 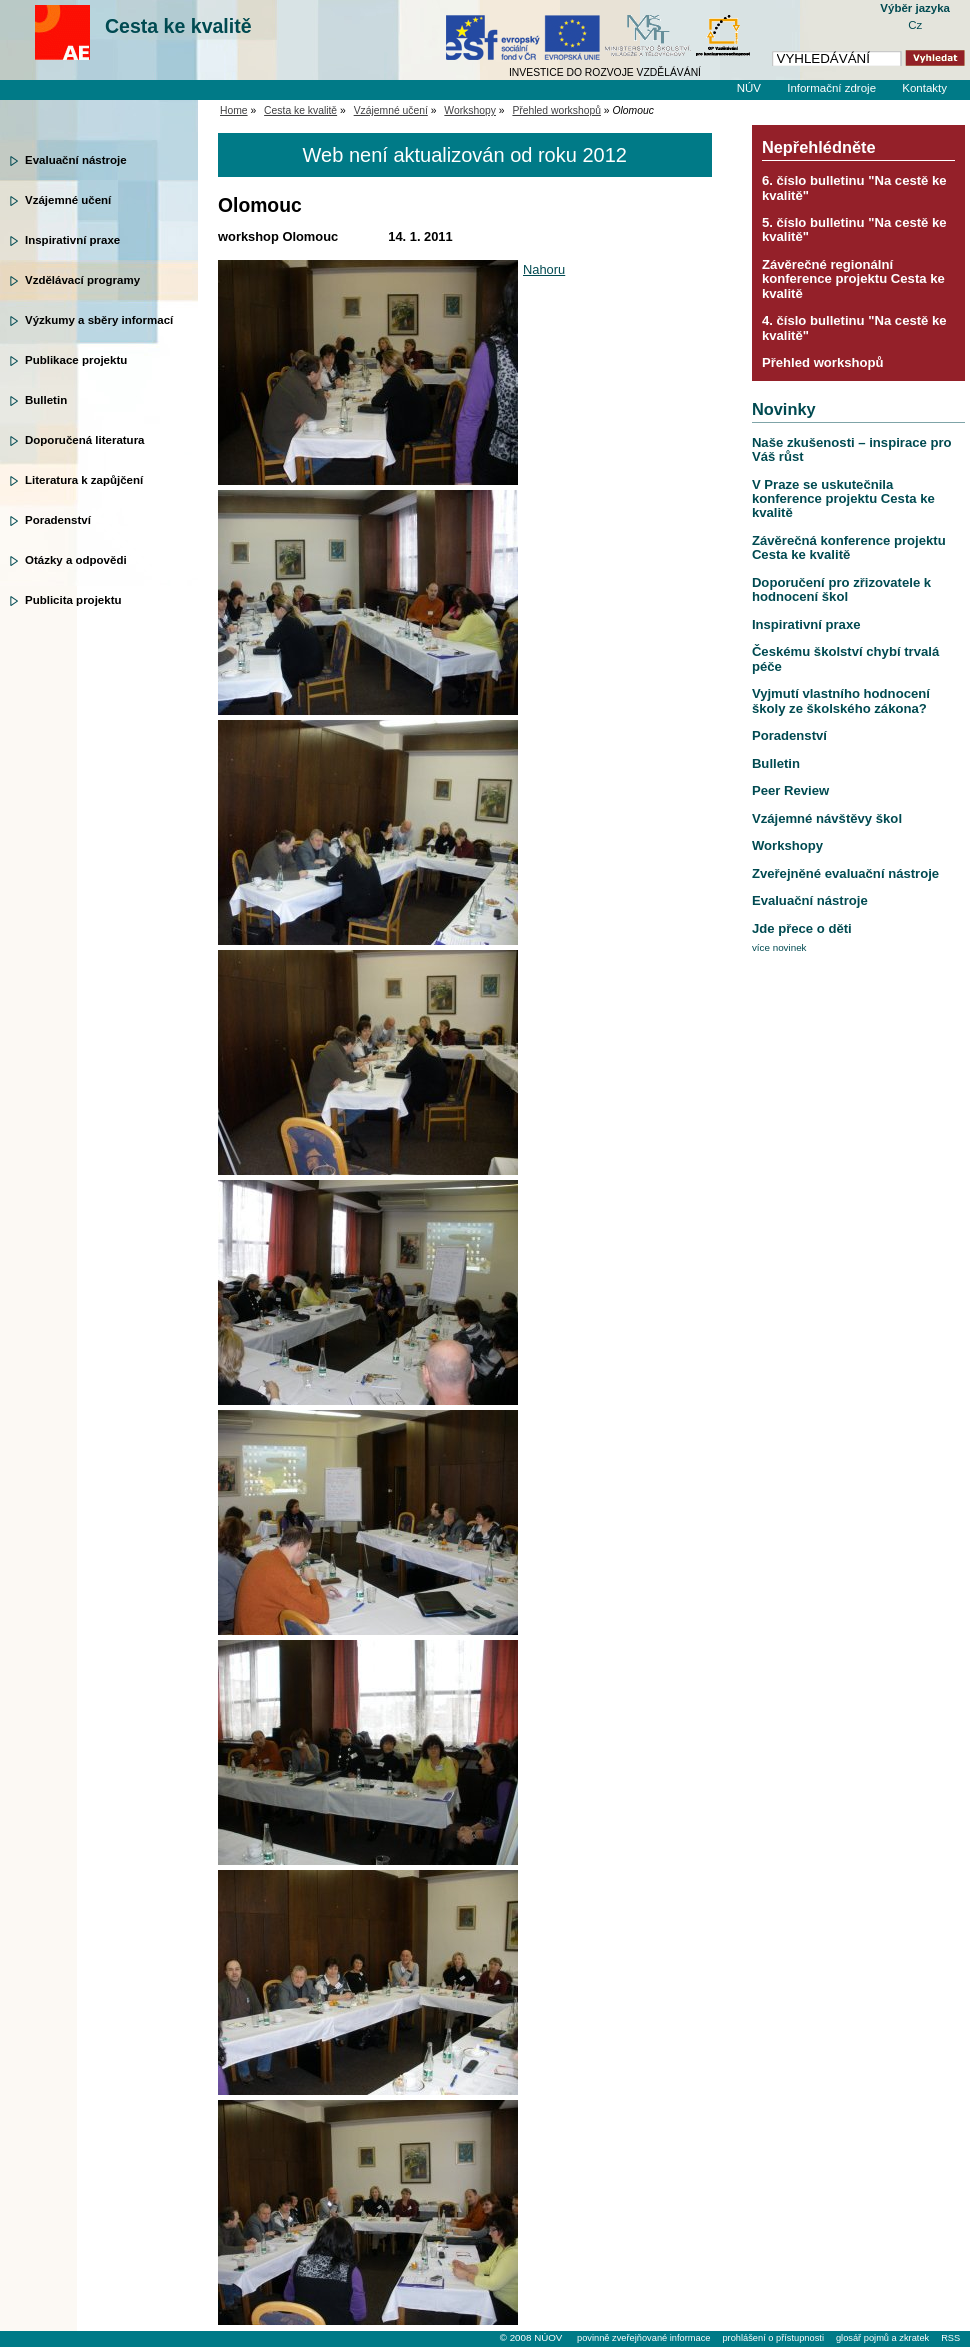 What do you see at coordinates (845, 658) in the screenshot?
I see `Českému školství chybí trvalá péče` at bounding box center [845, 658].